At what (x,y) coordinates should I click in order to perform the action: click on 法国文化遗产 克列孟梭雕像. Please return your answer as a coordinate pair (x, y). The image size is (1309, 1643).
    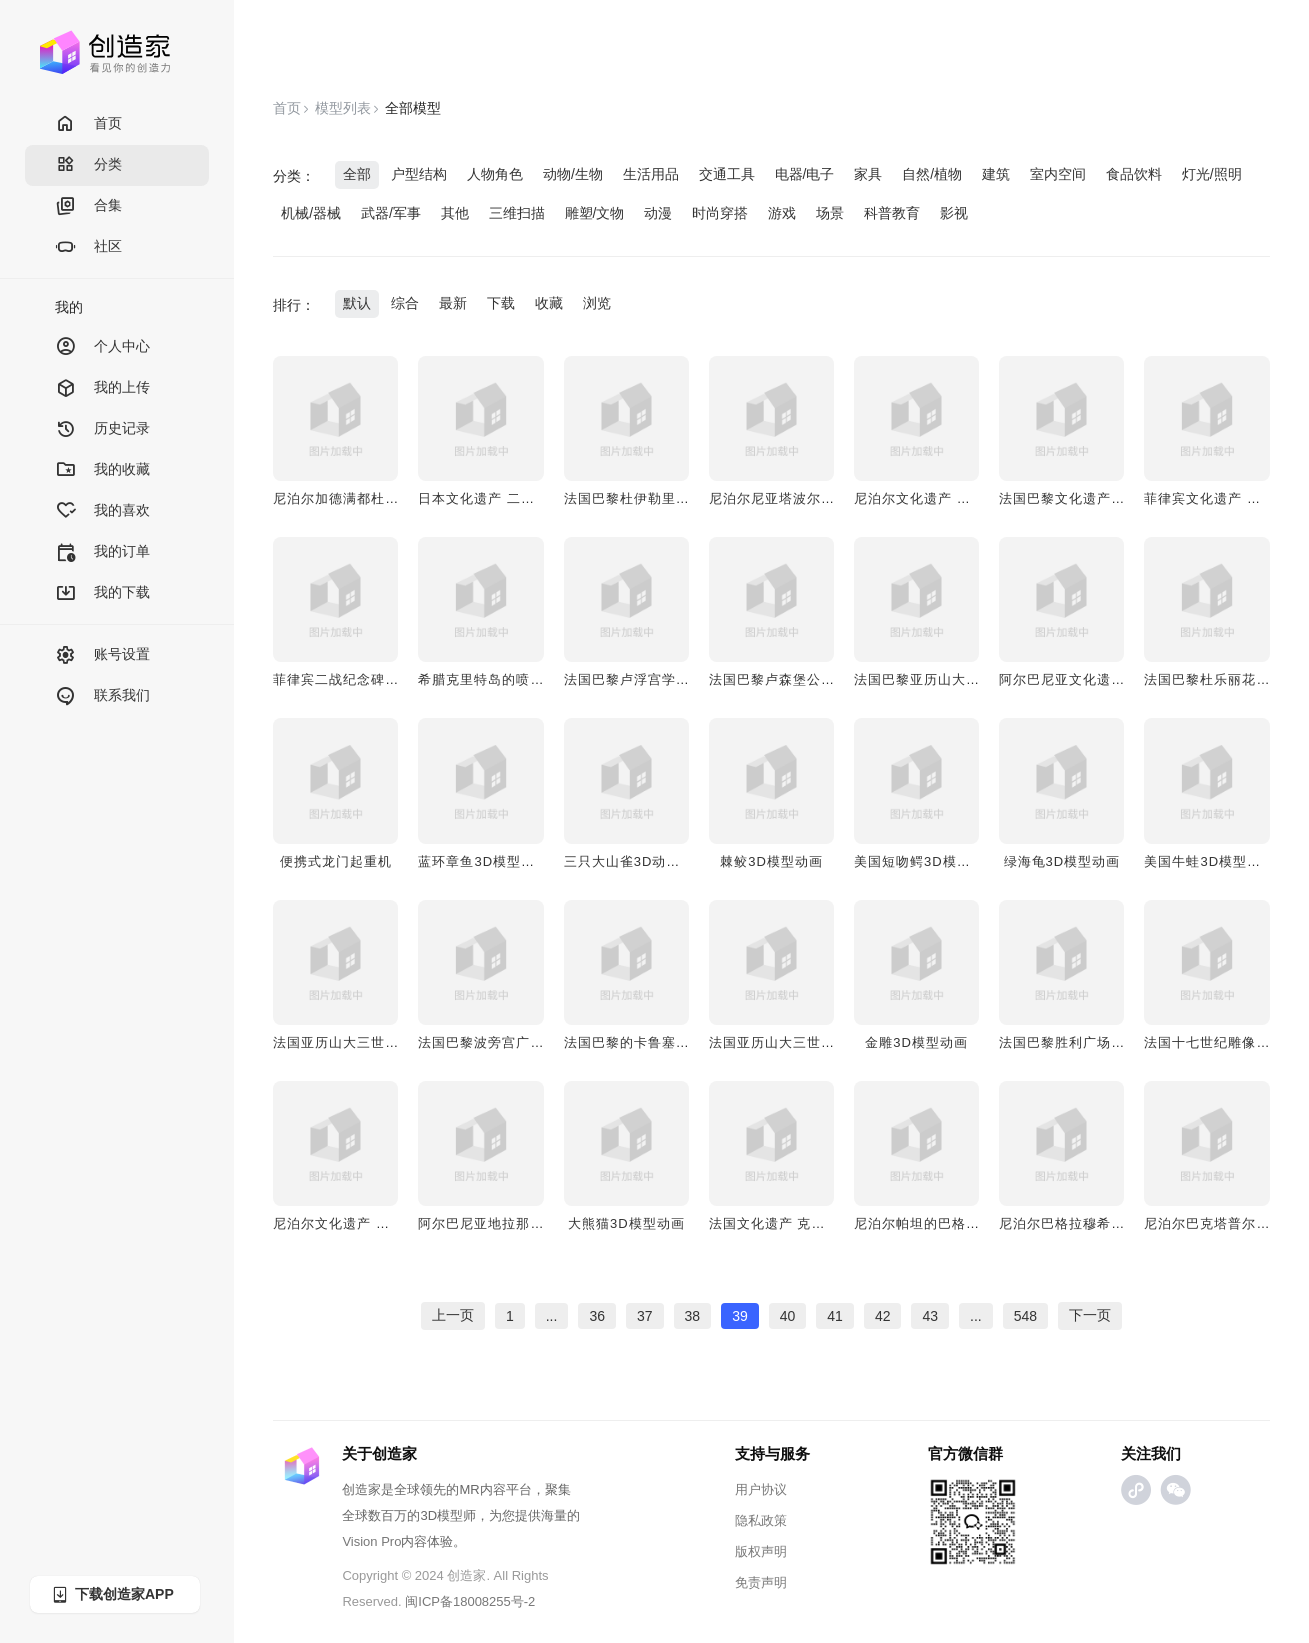
    Looking at the image, I should click on (795, 1223).